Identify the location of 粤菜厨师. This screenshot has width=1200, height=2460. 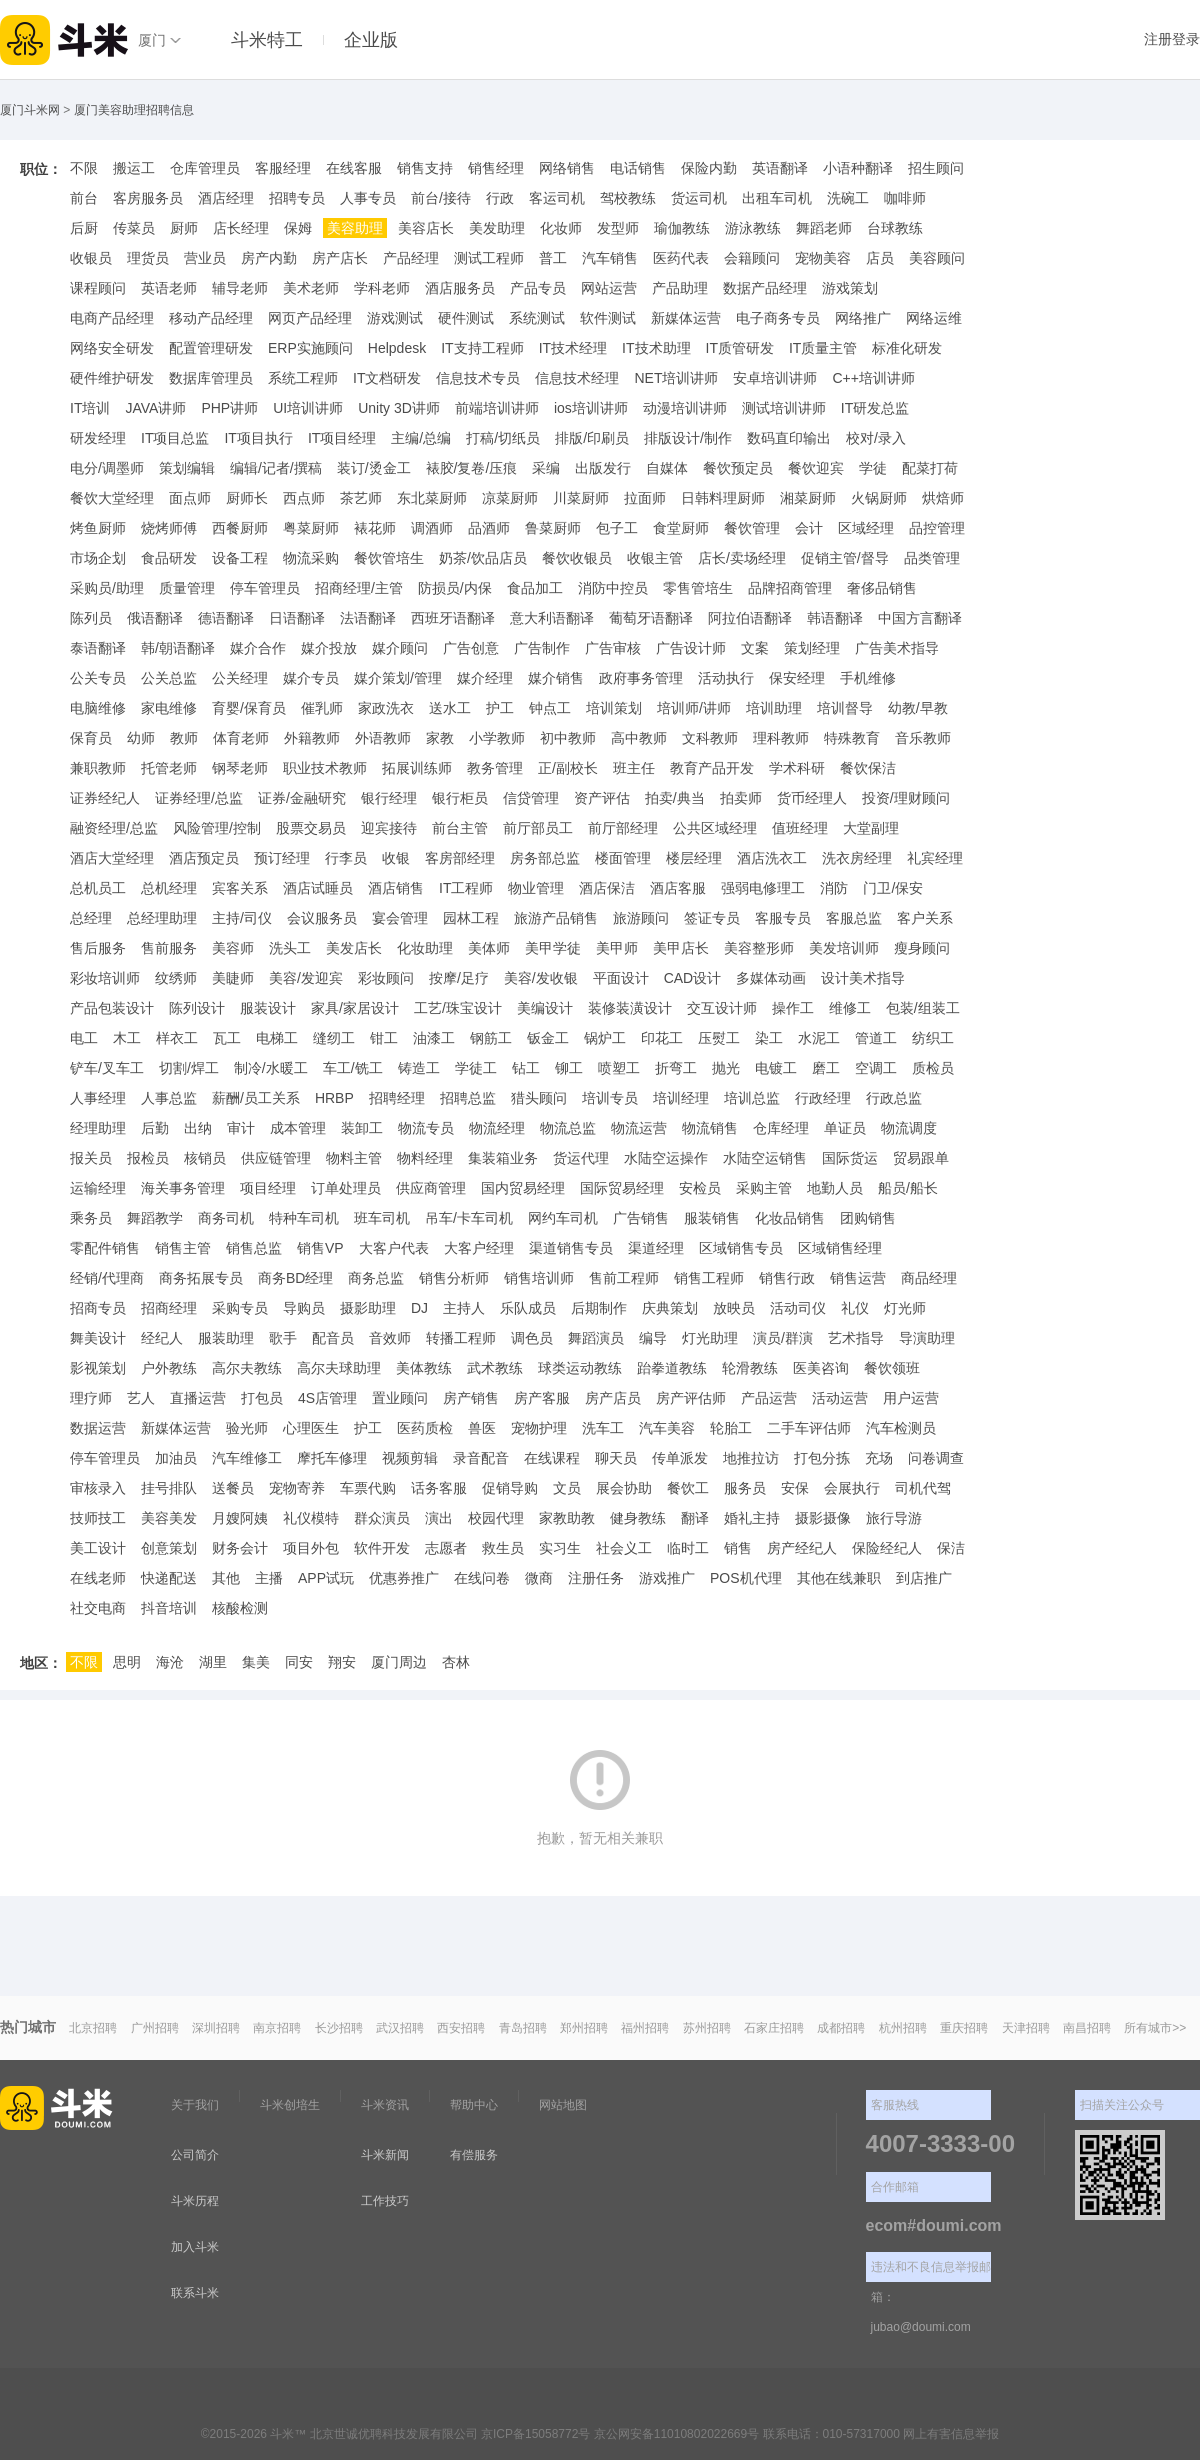
(311, 528).